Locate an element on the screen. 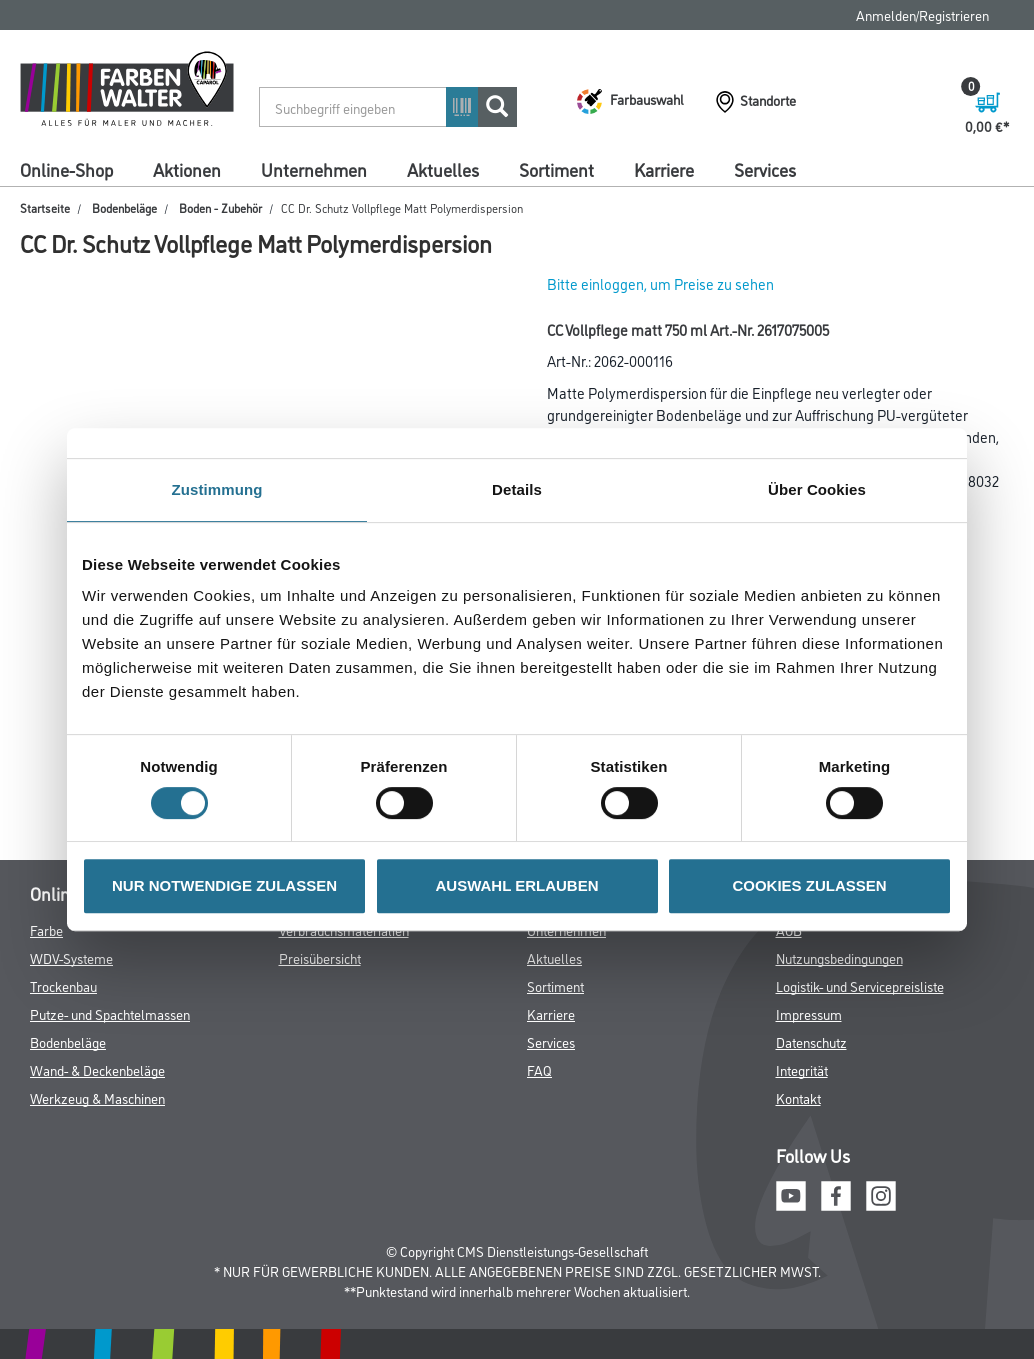 The width and height of the screenshot is (1034, 1359). Zustimmung [tab] is located at coordinates (217, 489).